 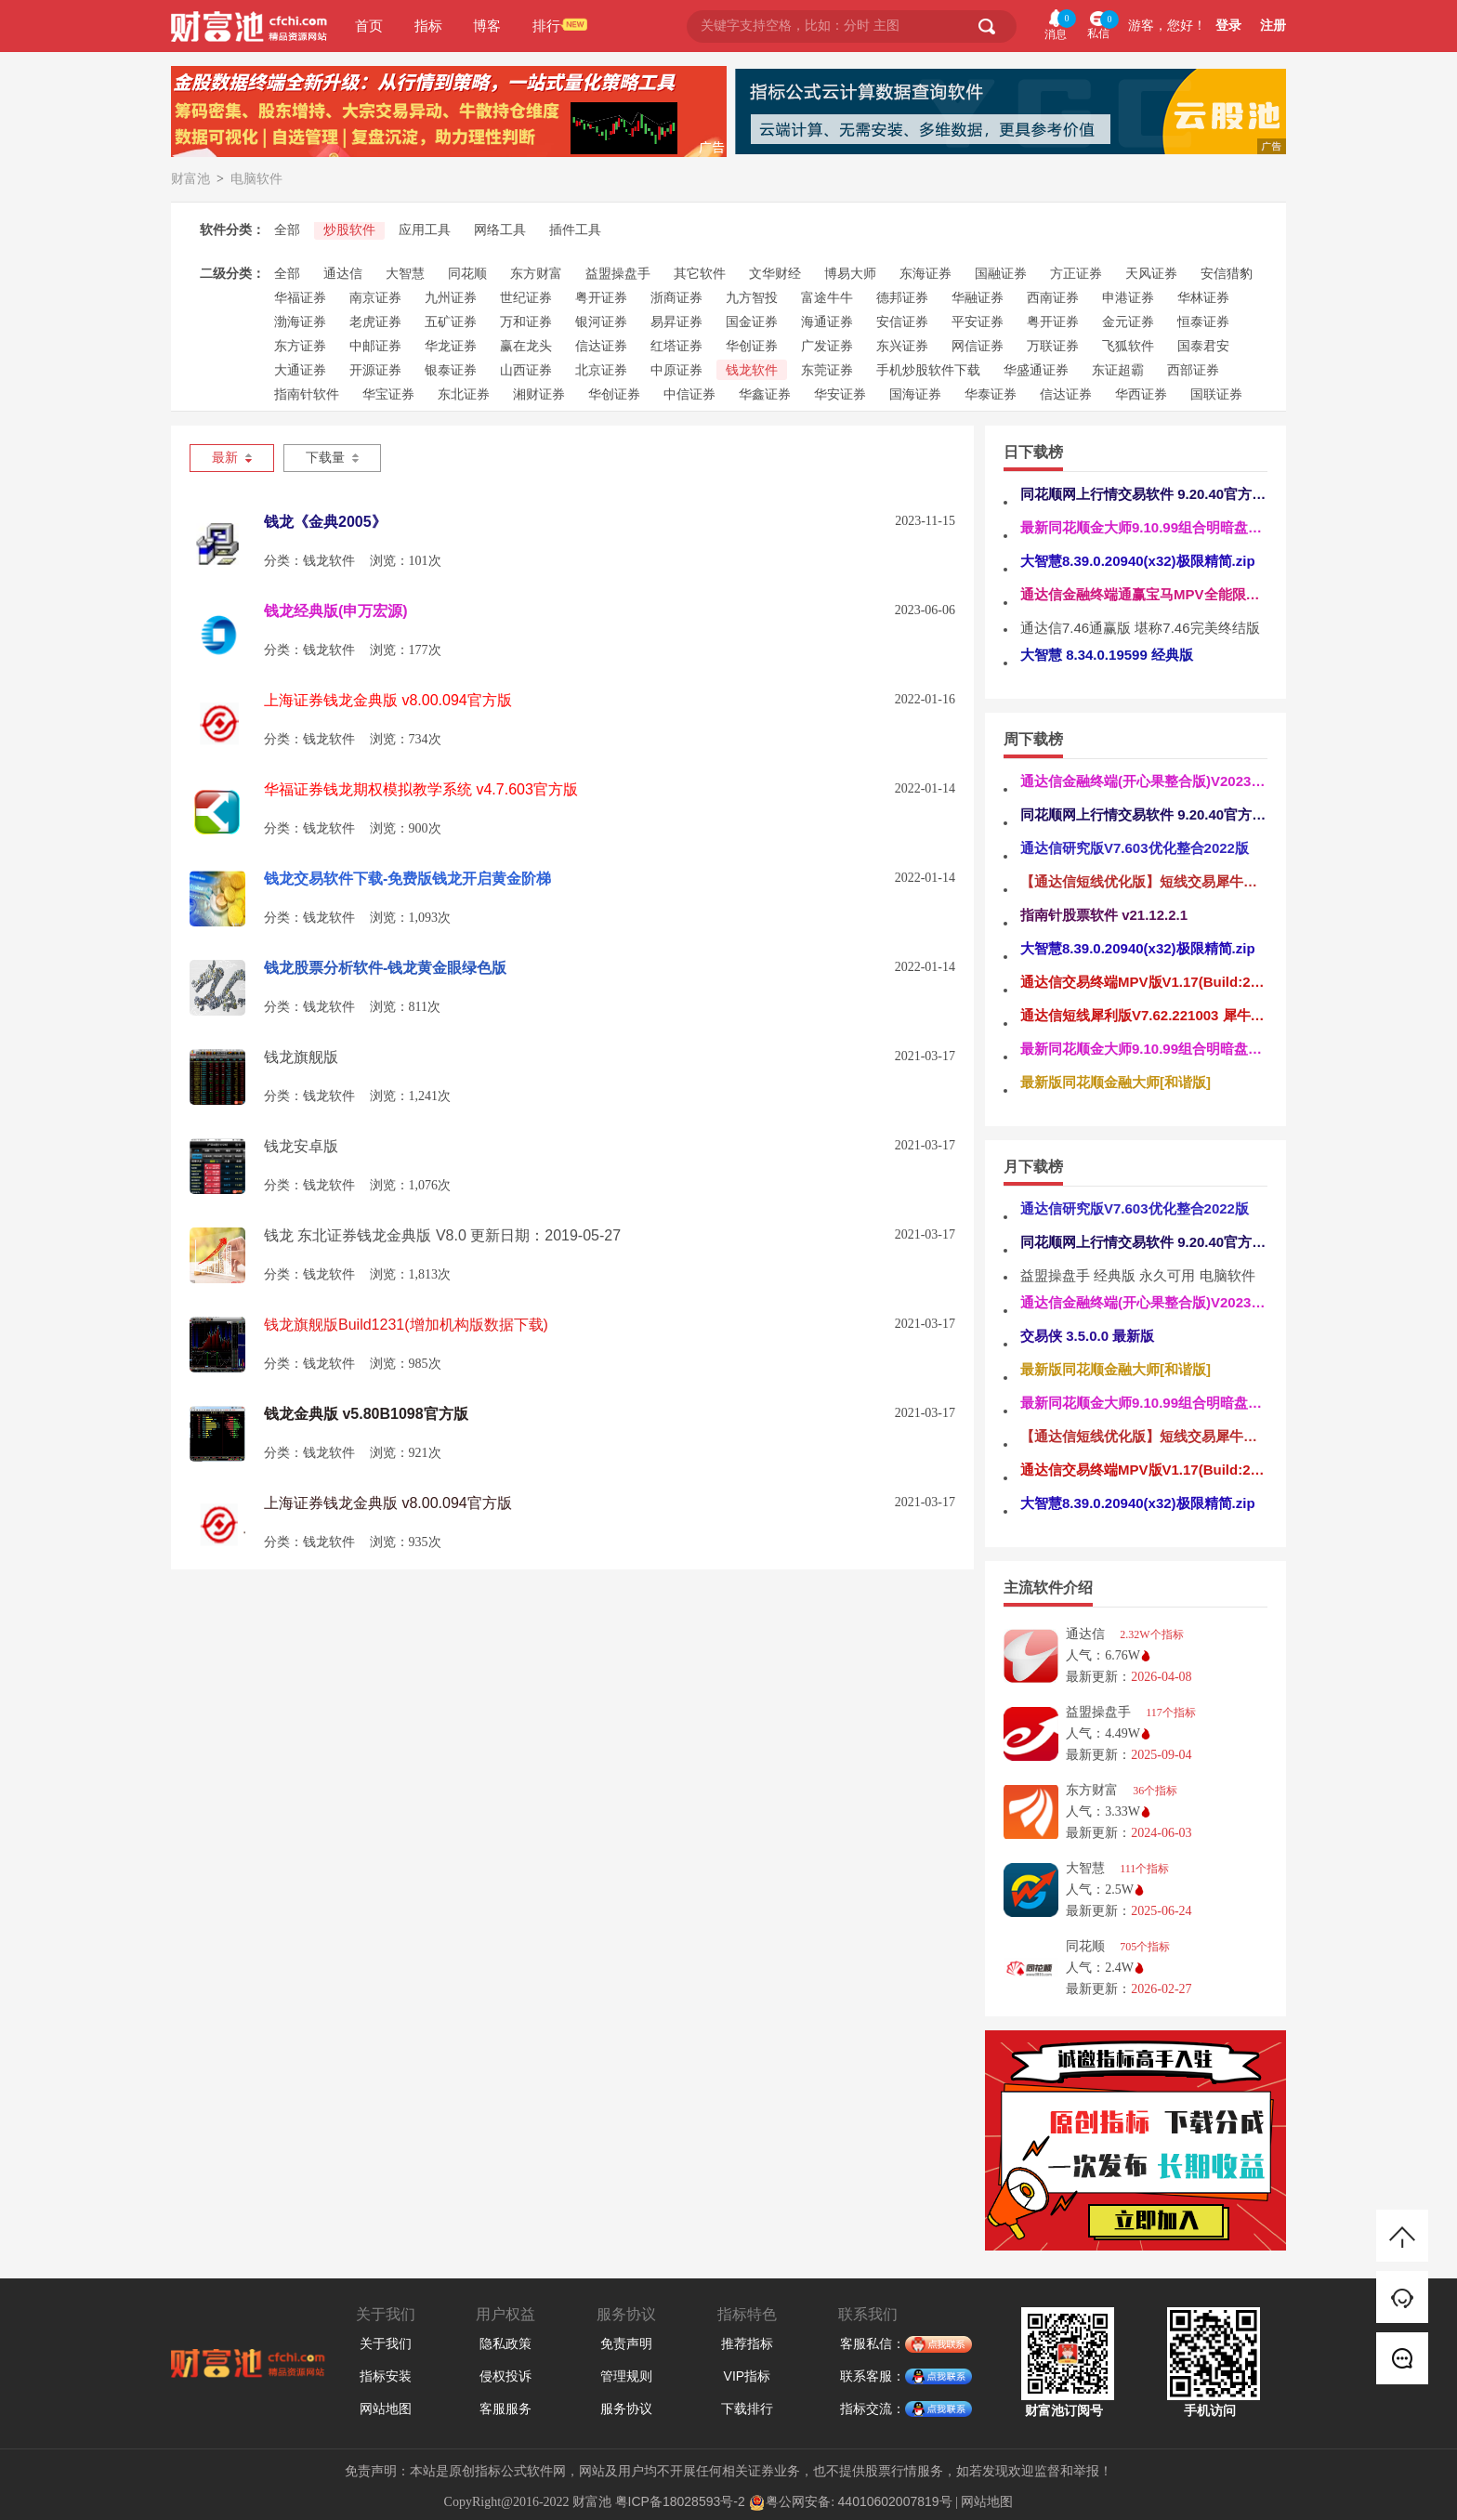 What do you see at coordinates (405, 273) in the screenshot?
I see `大智慧` at bounding box center [405, 273].